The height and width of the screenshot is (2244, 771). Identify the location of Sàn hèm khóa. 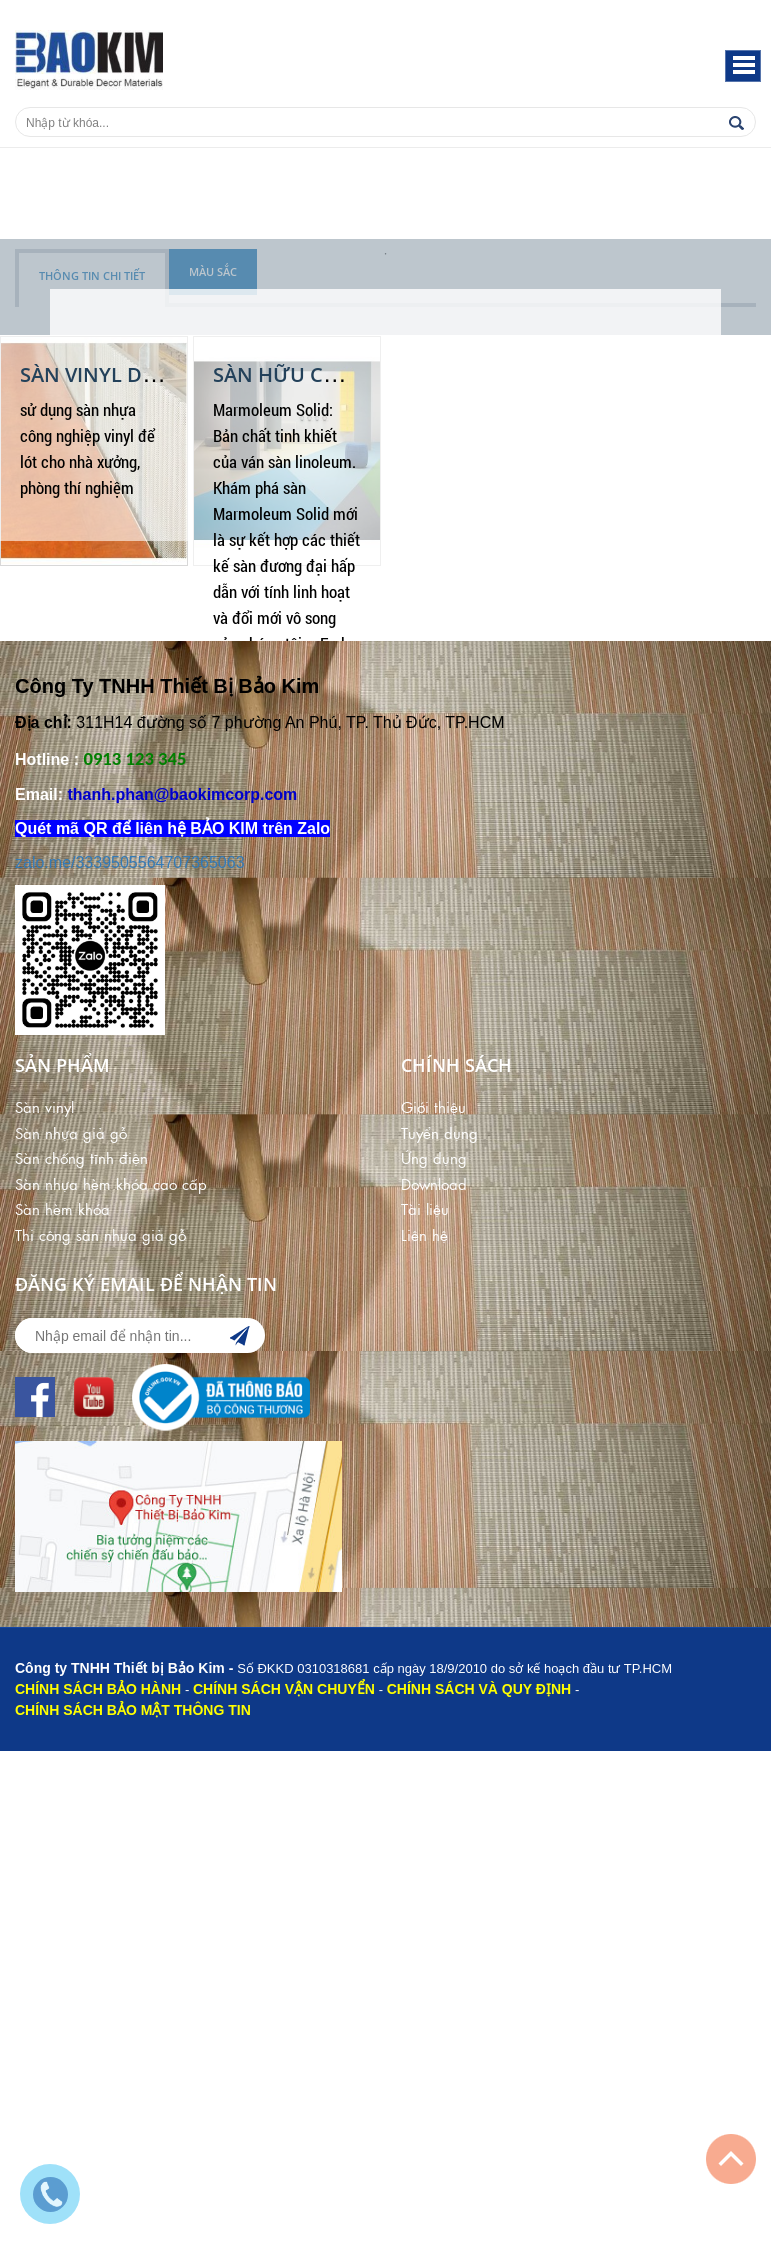
(62, 1208).